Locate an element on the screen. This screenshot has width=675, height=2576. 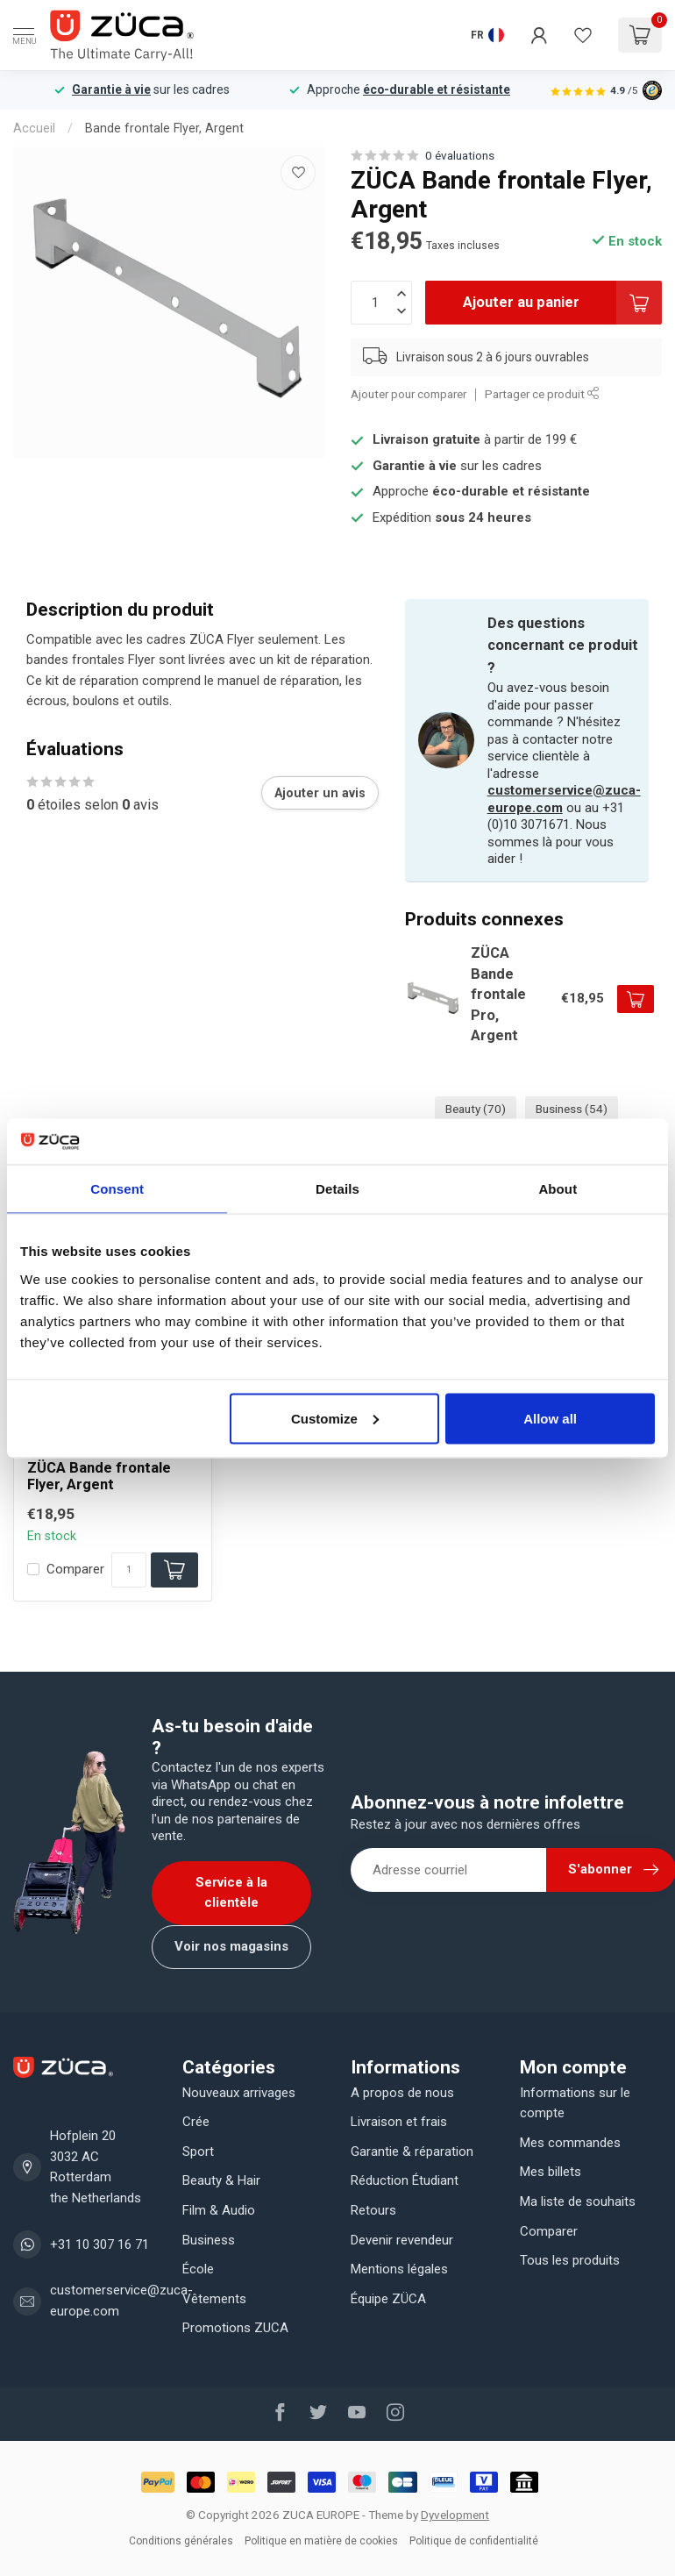
Details [tab] is located at coordinates (337, 1188).